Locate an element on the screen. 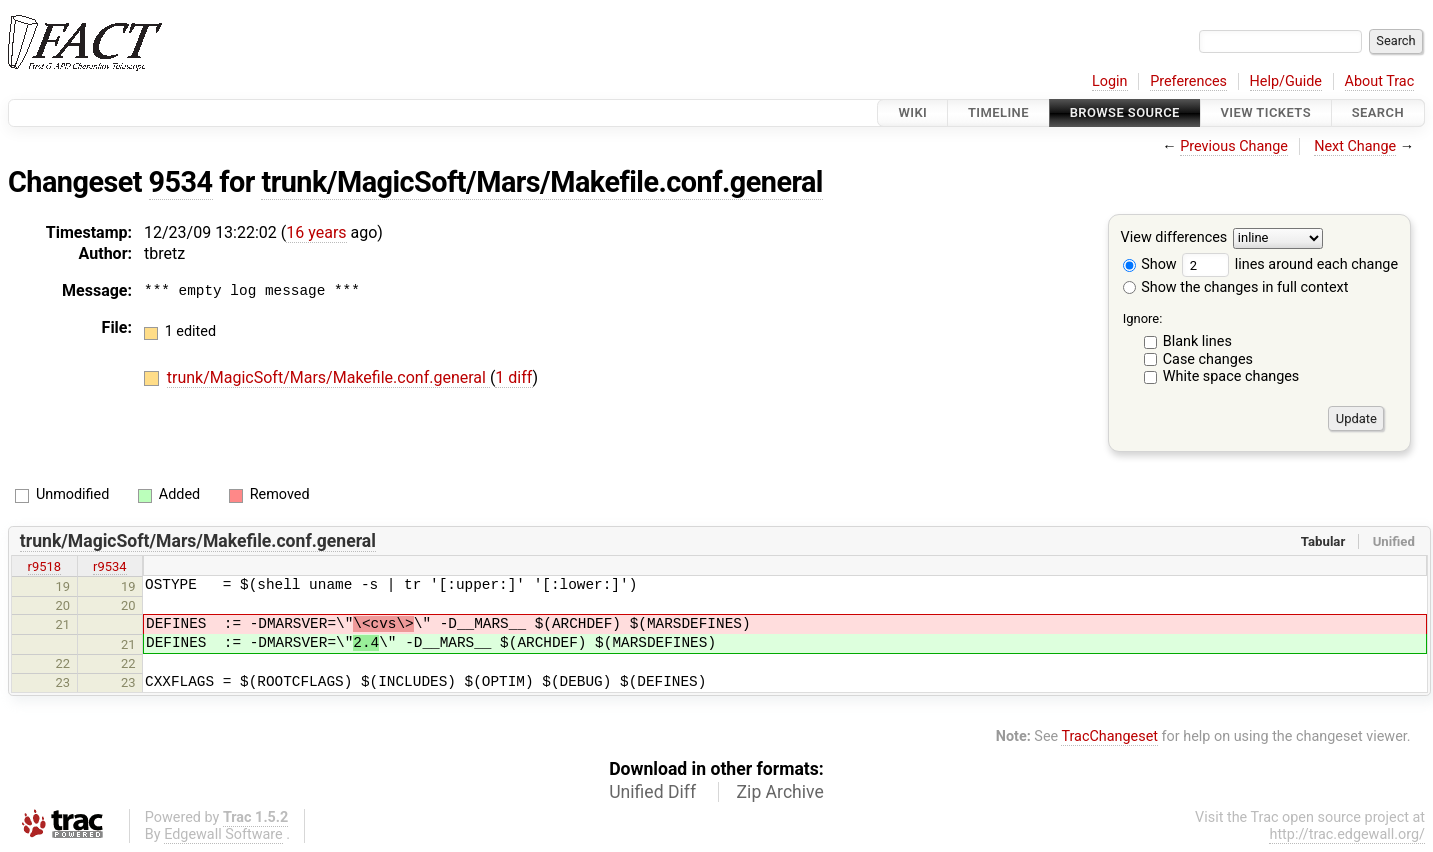 Image resolution: width=1433 pixels, height=852 pixels. Unified Diff is located at coordinates (652, 792).